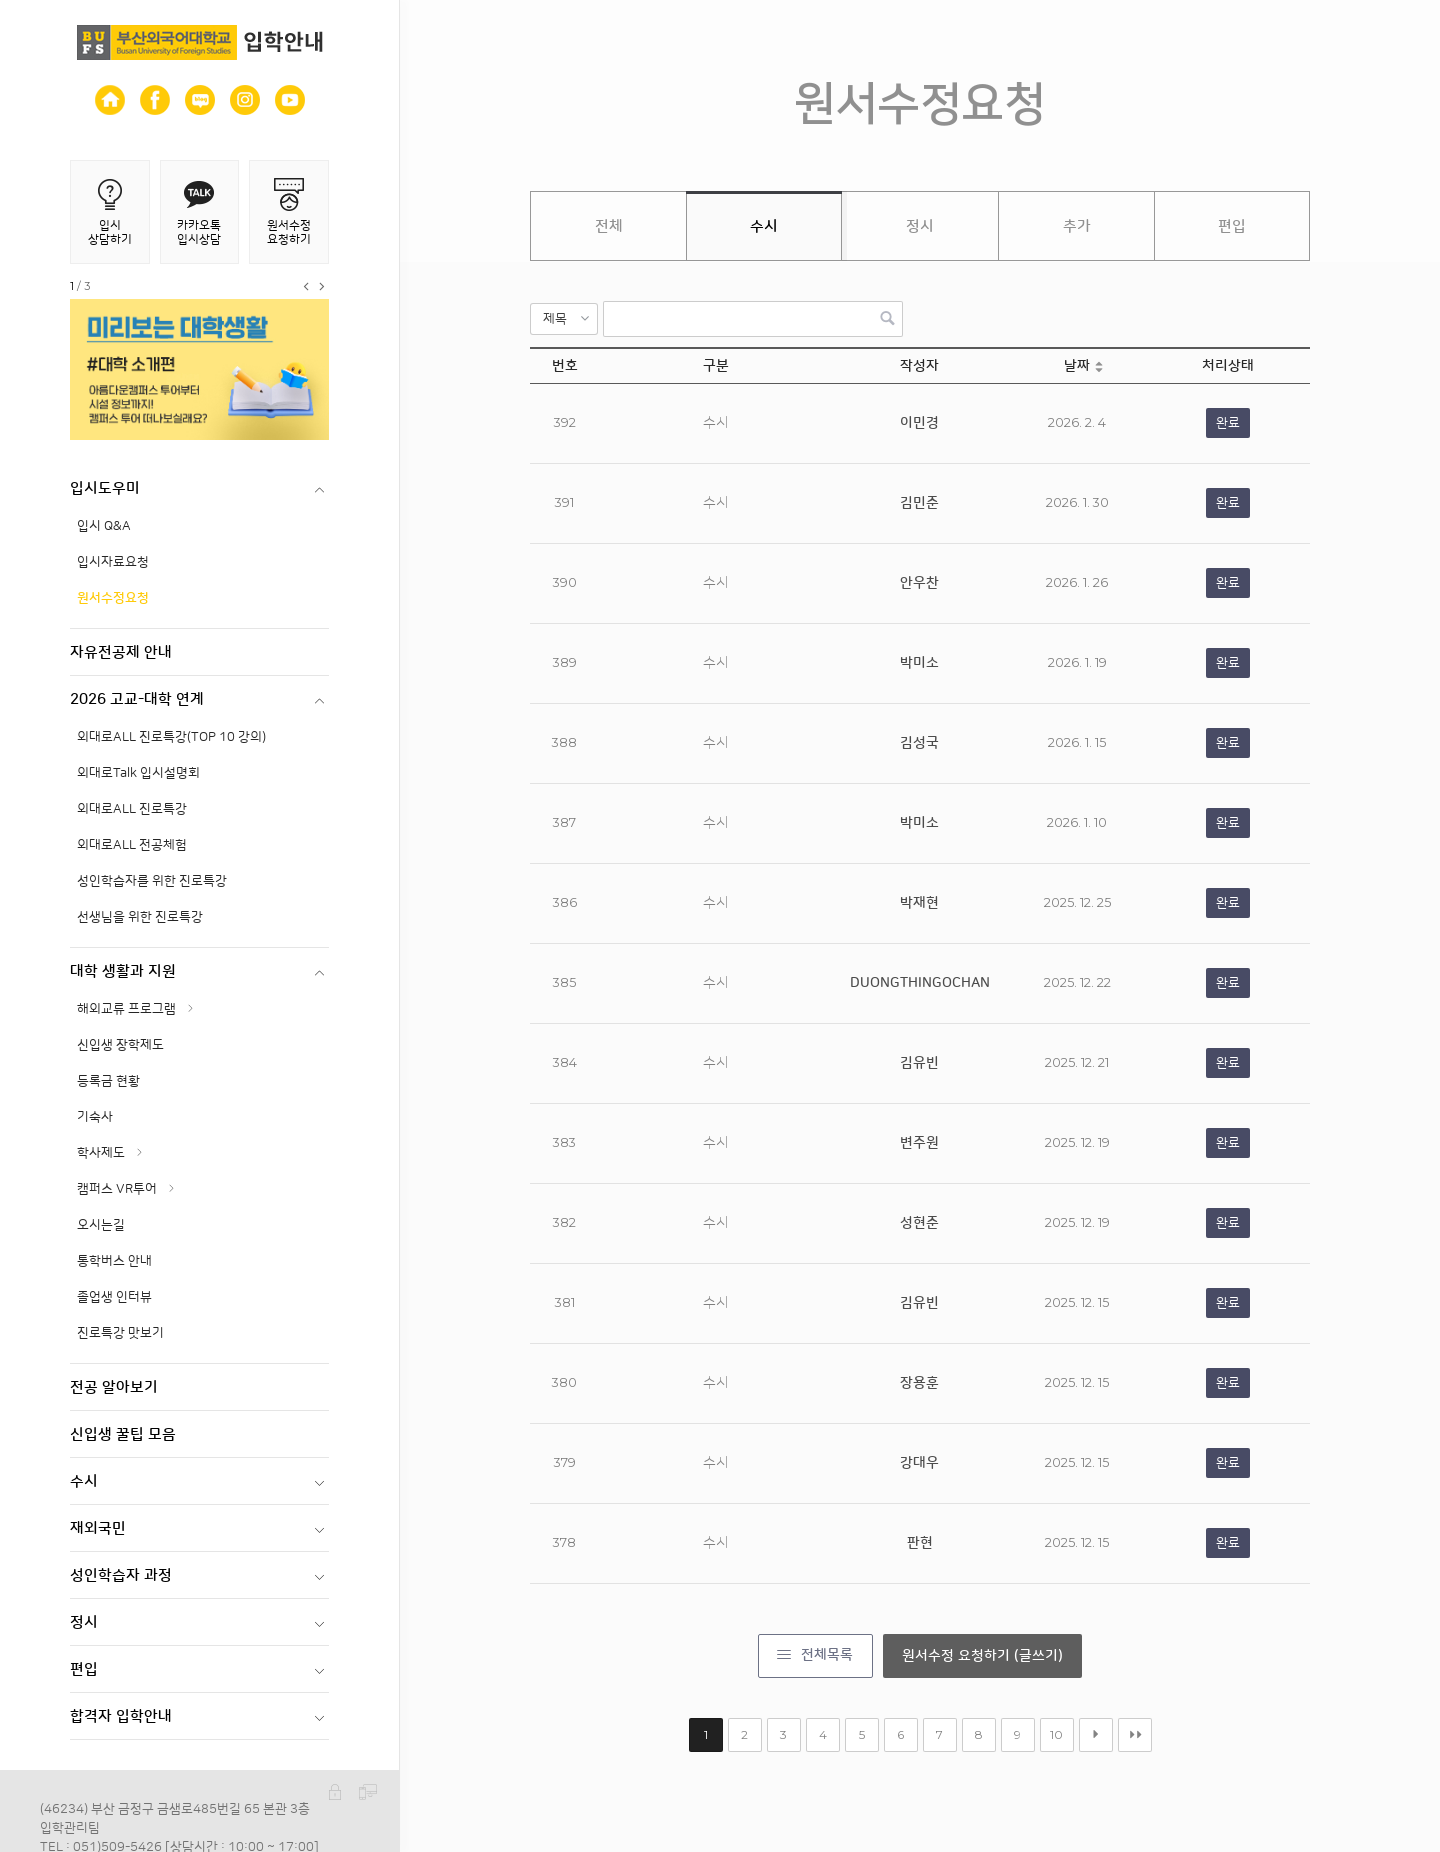 This screenshot has height=1852, width=1440. What do you see at coordinates (84, 1669) in the screenshot?
I see `편입` at bounding box center [84, 1669].